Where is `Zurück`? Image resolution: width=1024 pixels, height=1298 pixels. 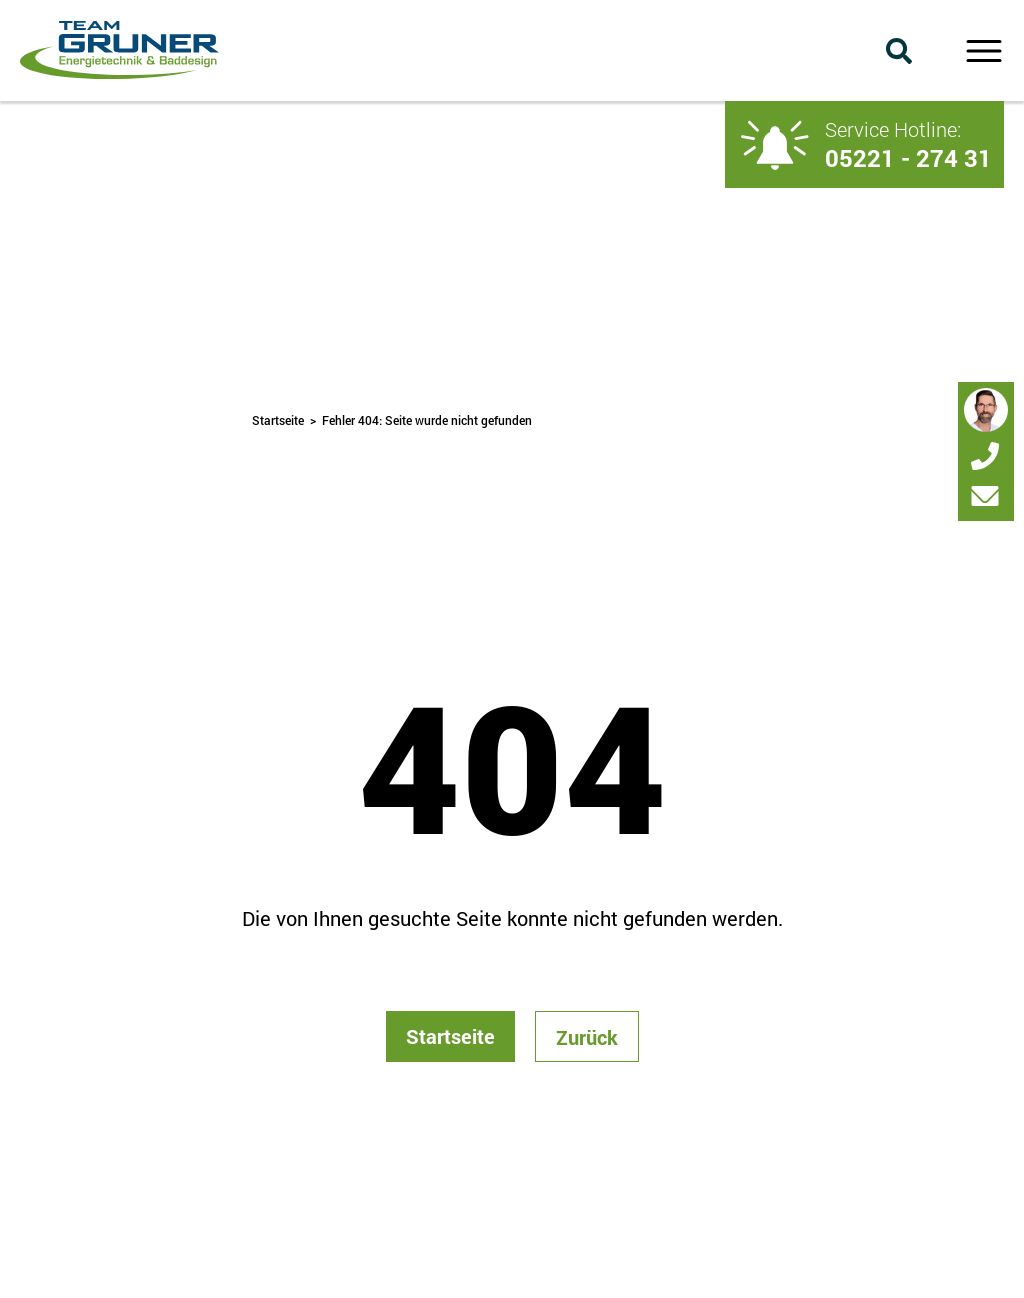
Zurück is located at coordinates (587, 1037).